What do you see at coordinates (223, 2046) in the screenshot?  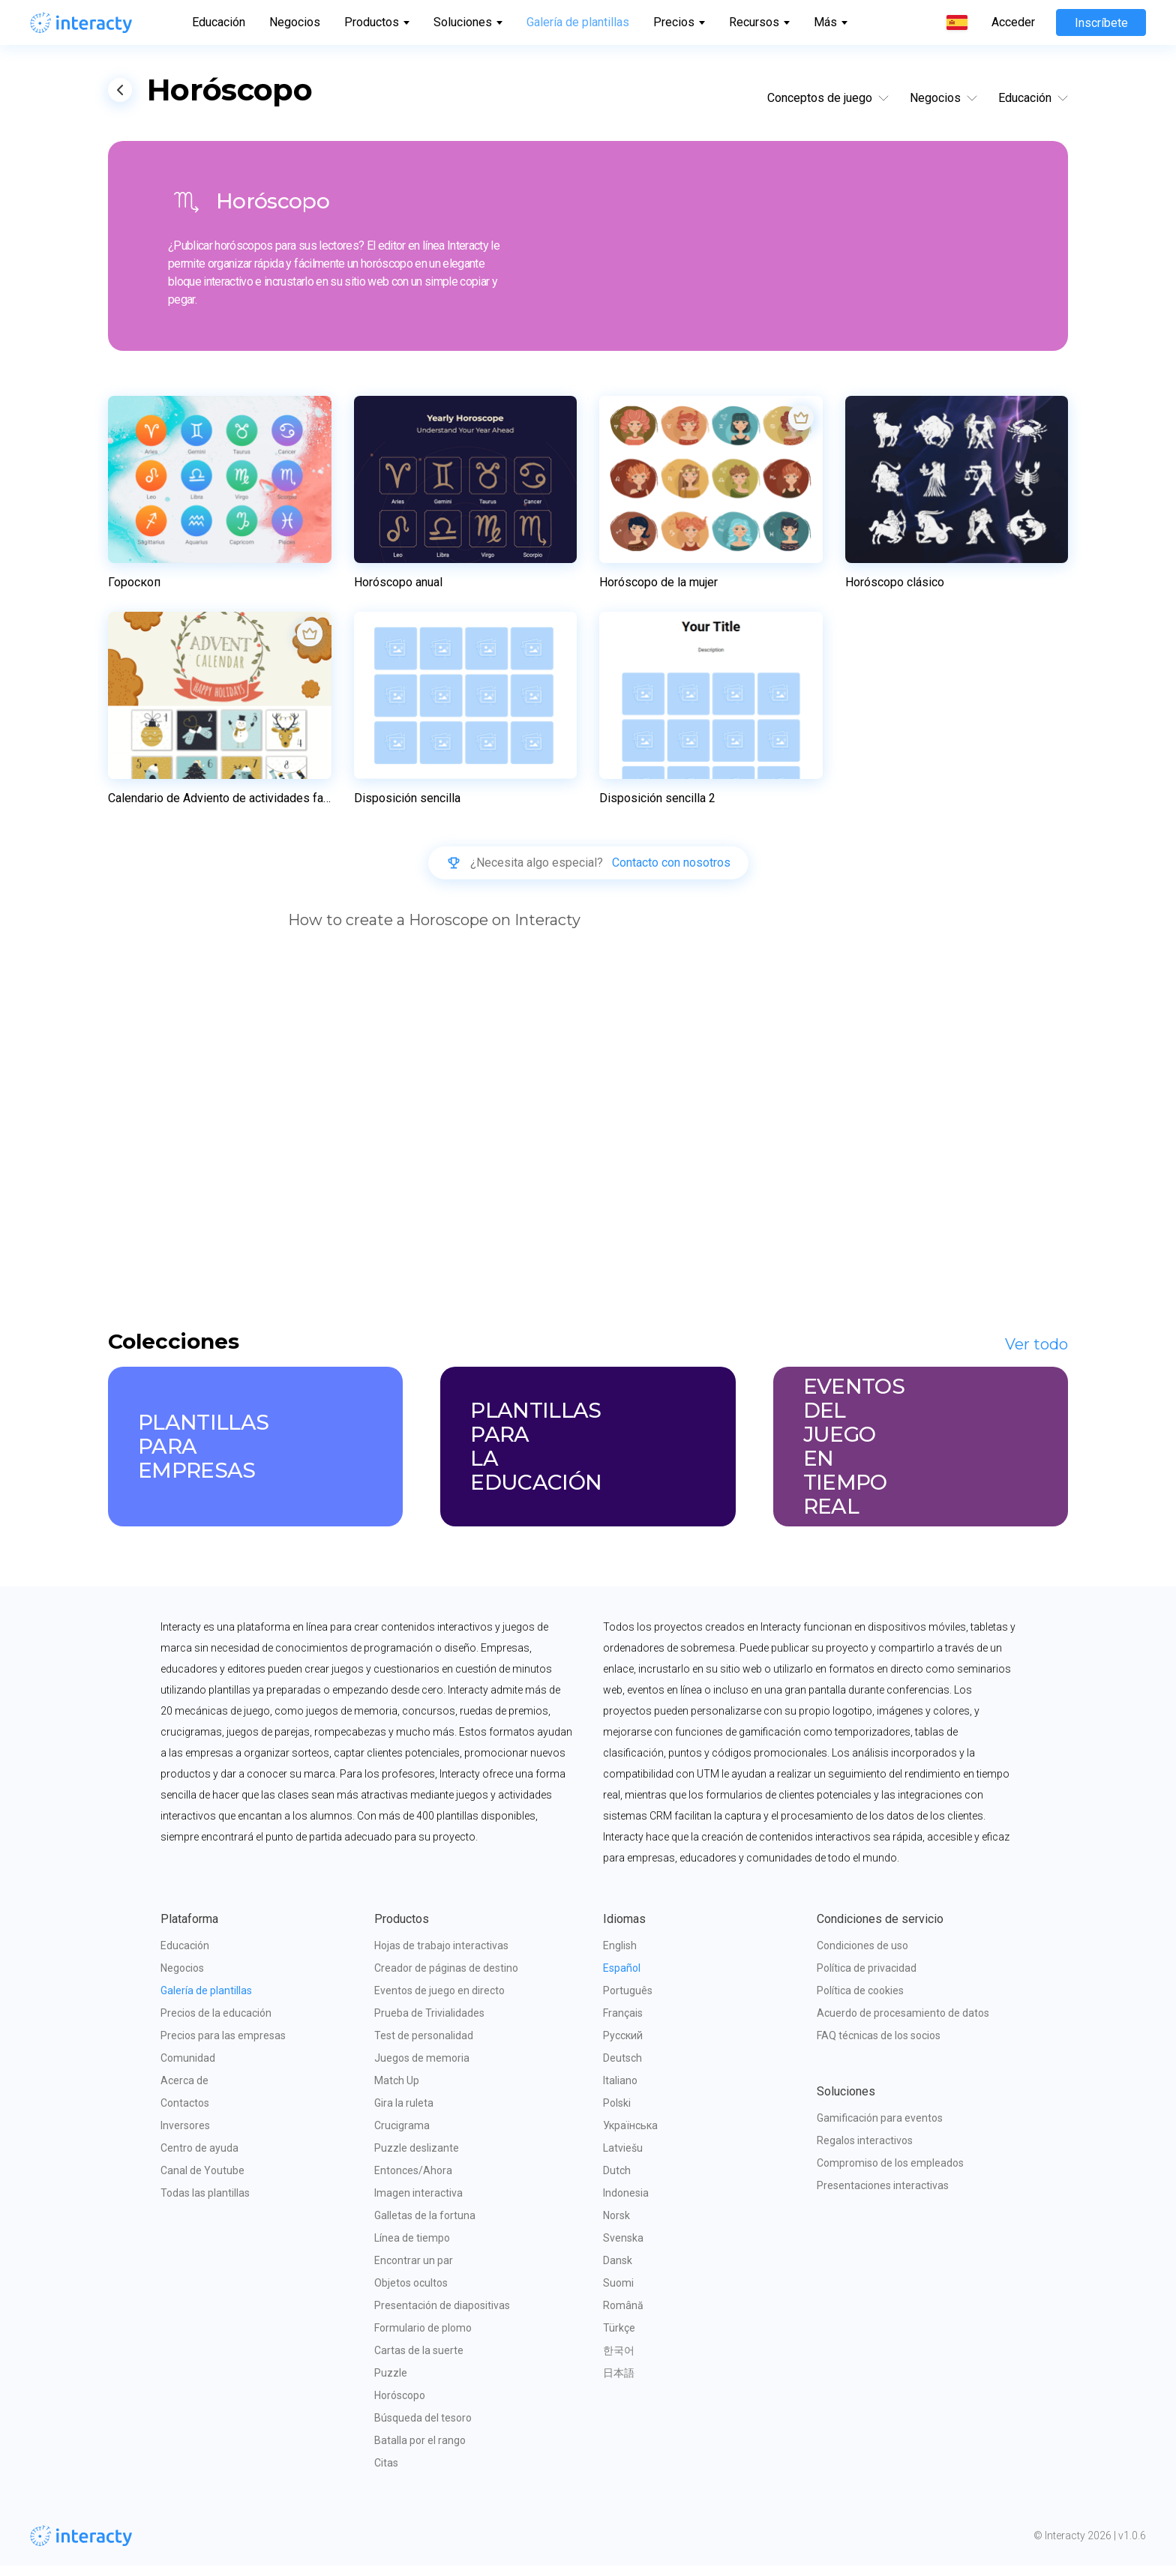 I see `Precios para las empresas` at bounding box center [223, 2046].